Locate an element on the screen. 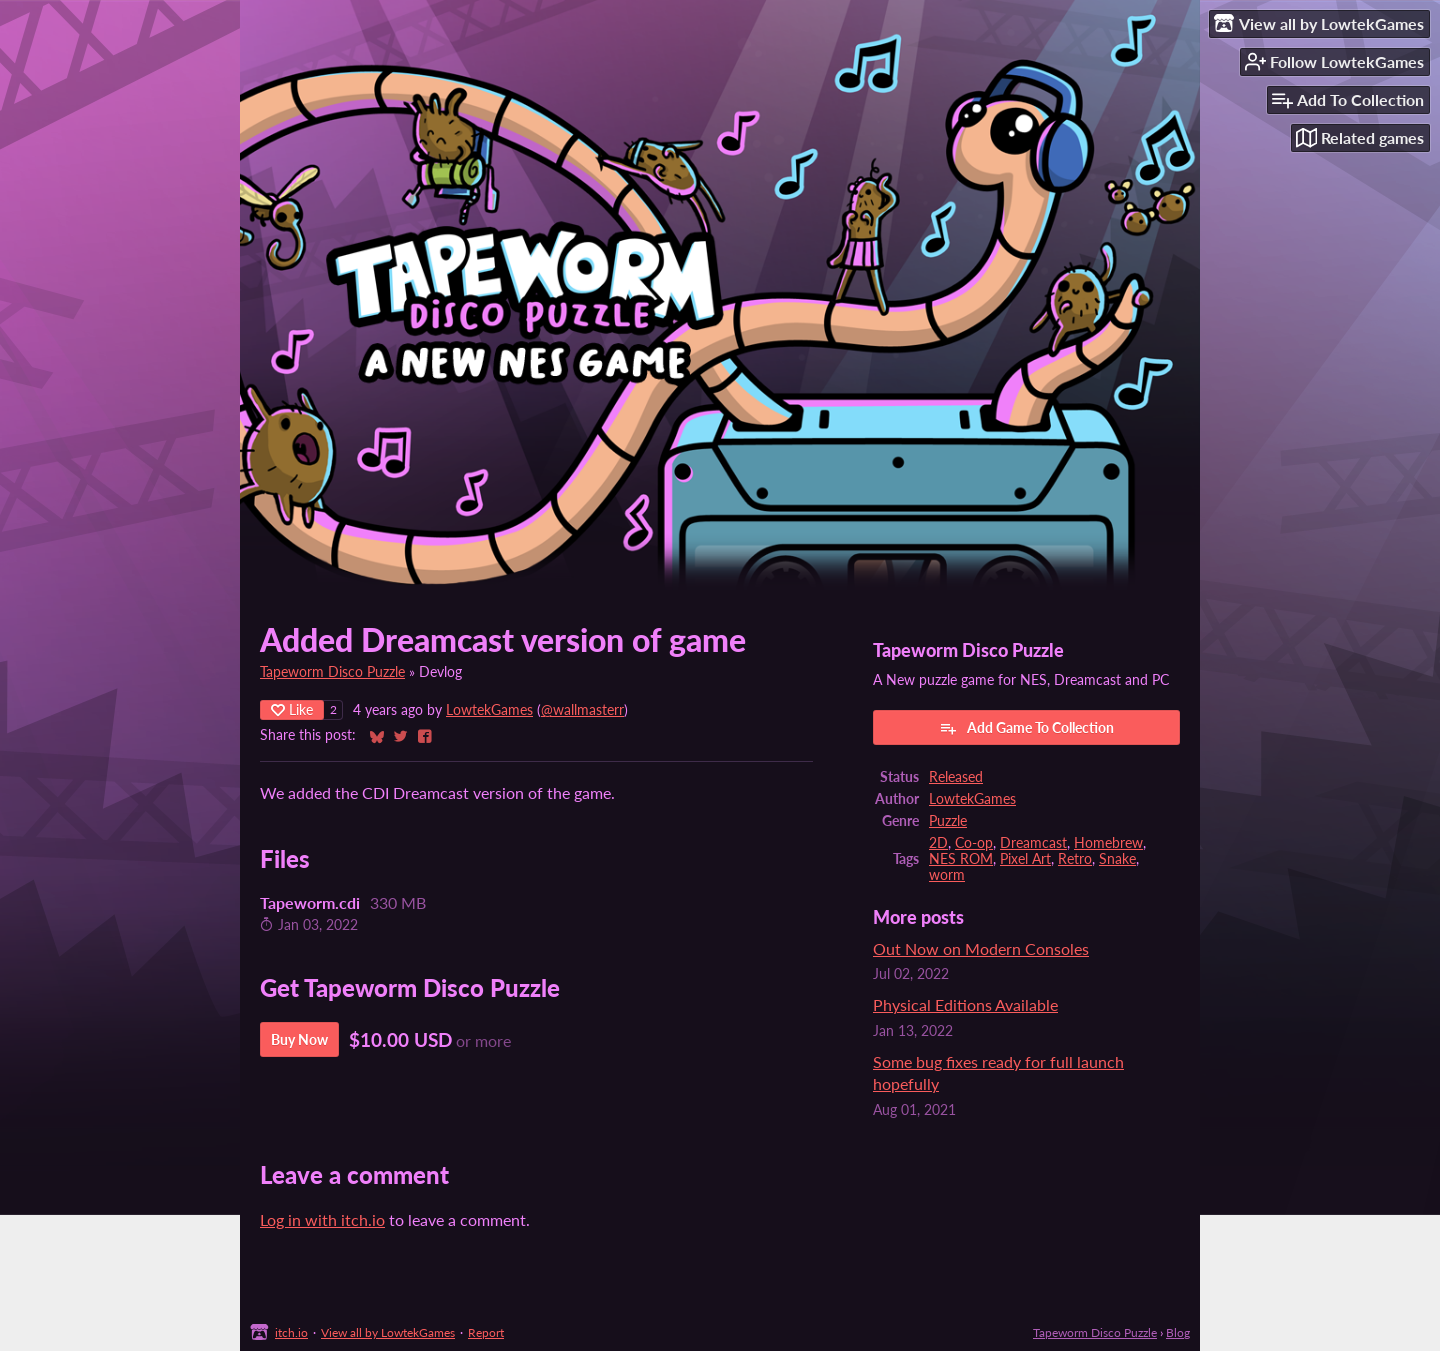 The width and height of the screenshot is (1440, 1351). Puzzle is located at coordinates (948, 821).